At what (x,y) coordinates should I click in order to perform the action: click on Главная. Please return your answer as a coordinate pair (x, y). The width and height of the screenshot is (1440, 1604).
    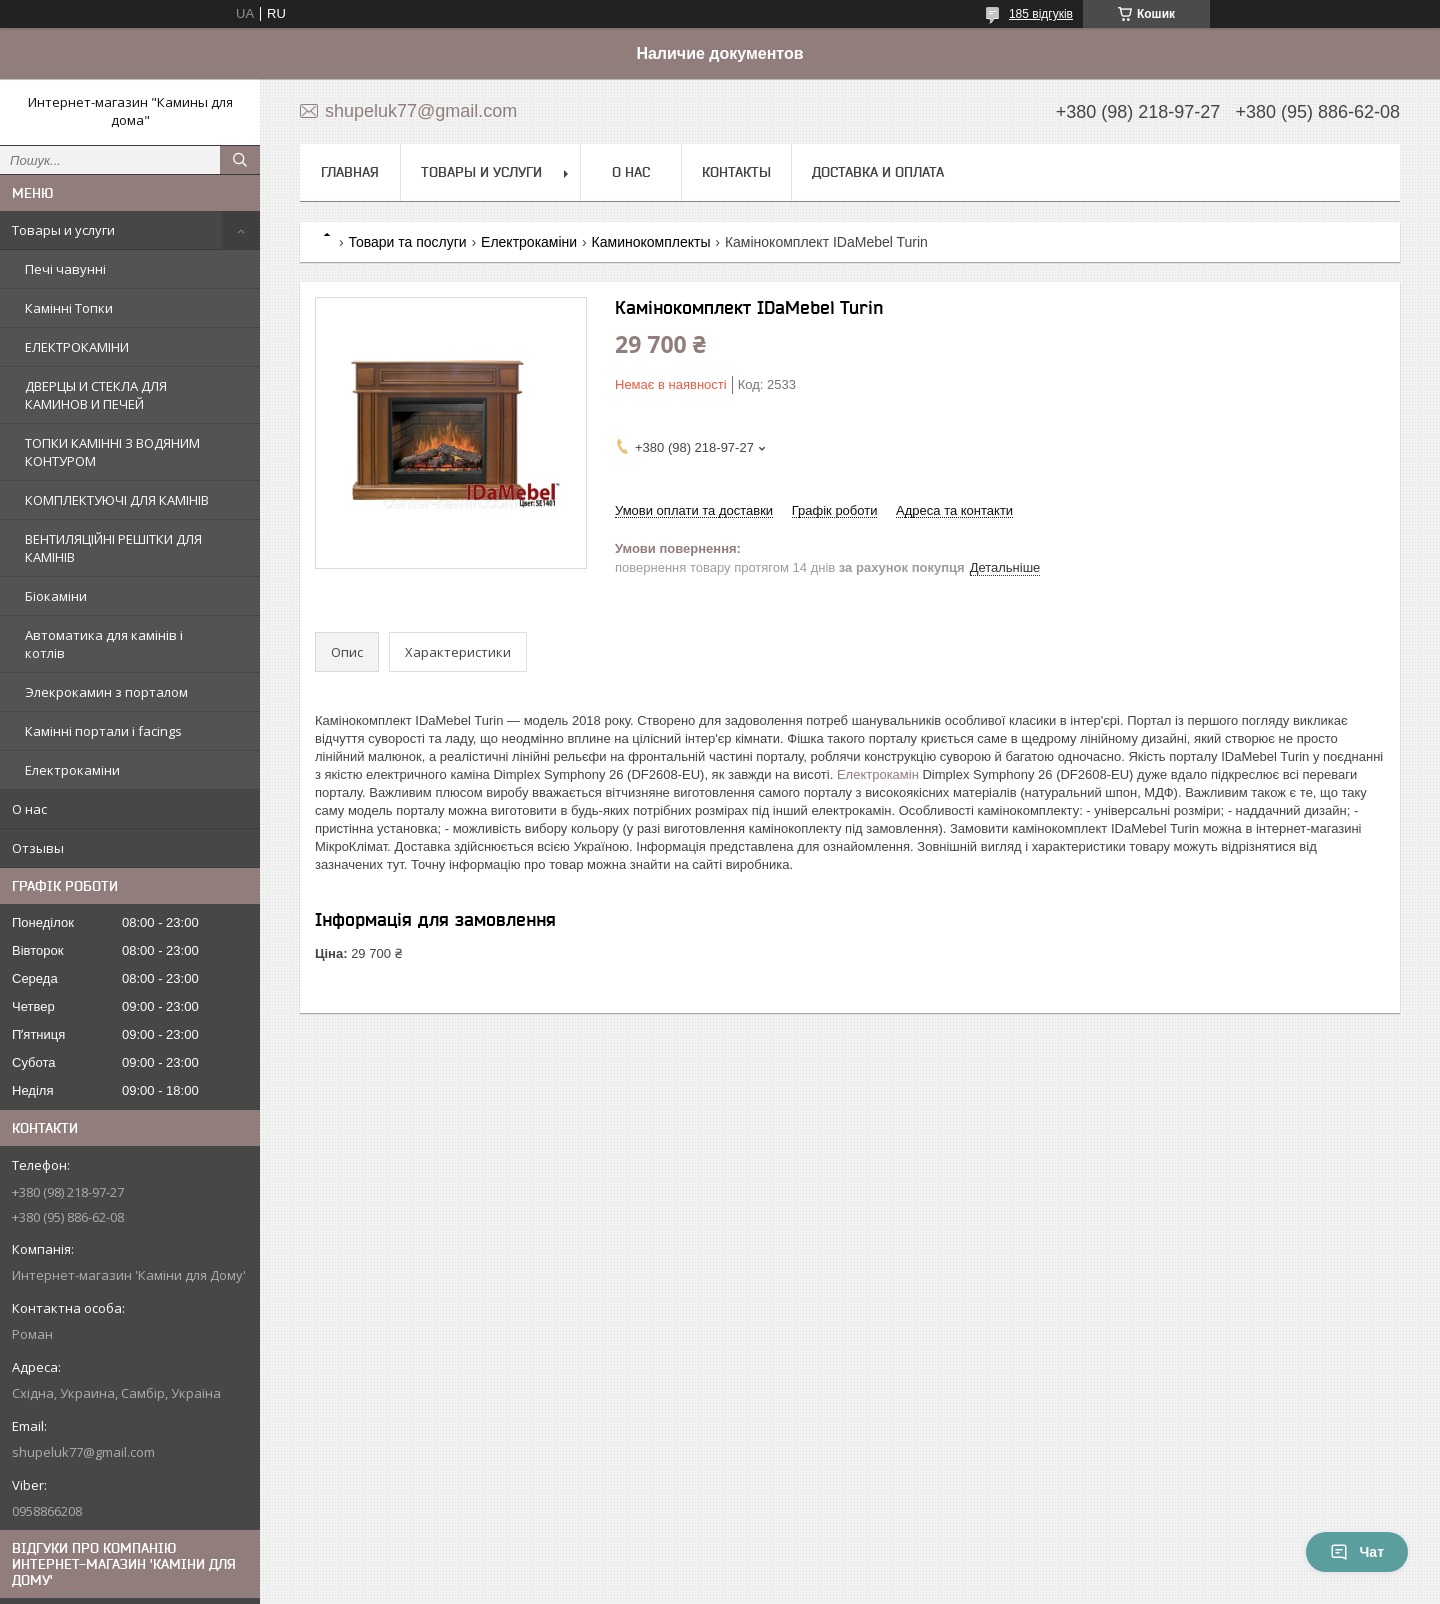
    Looking at the image, I should click on (350, 172).